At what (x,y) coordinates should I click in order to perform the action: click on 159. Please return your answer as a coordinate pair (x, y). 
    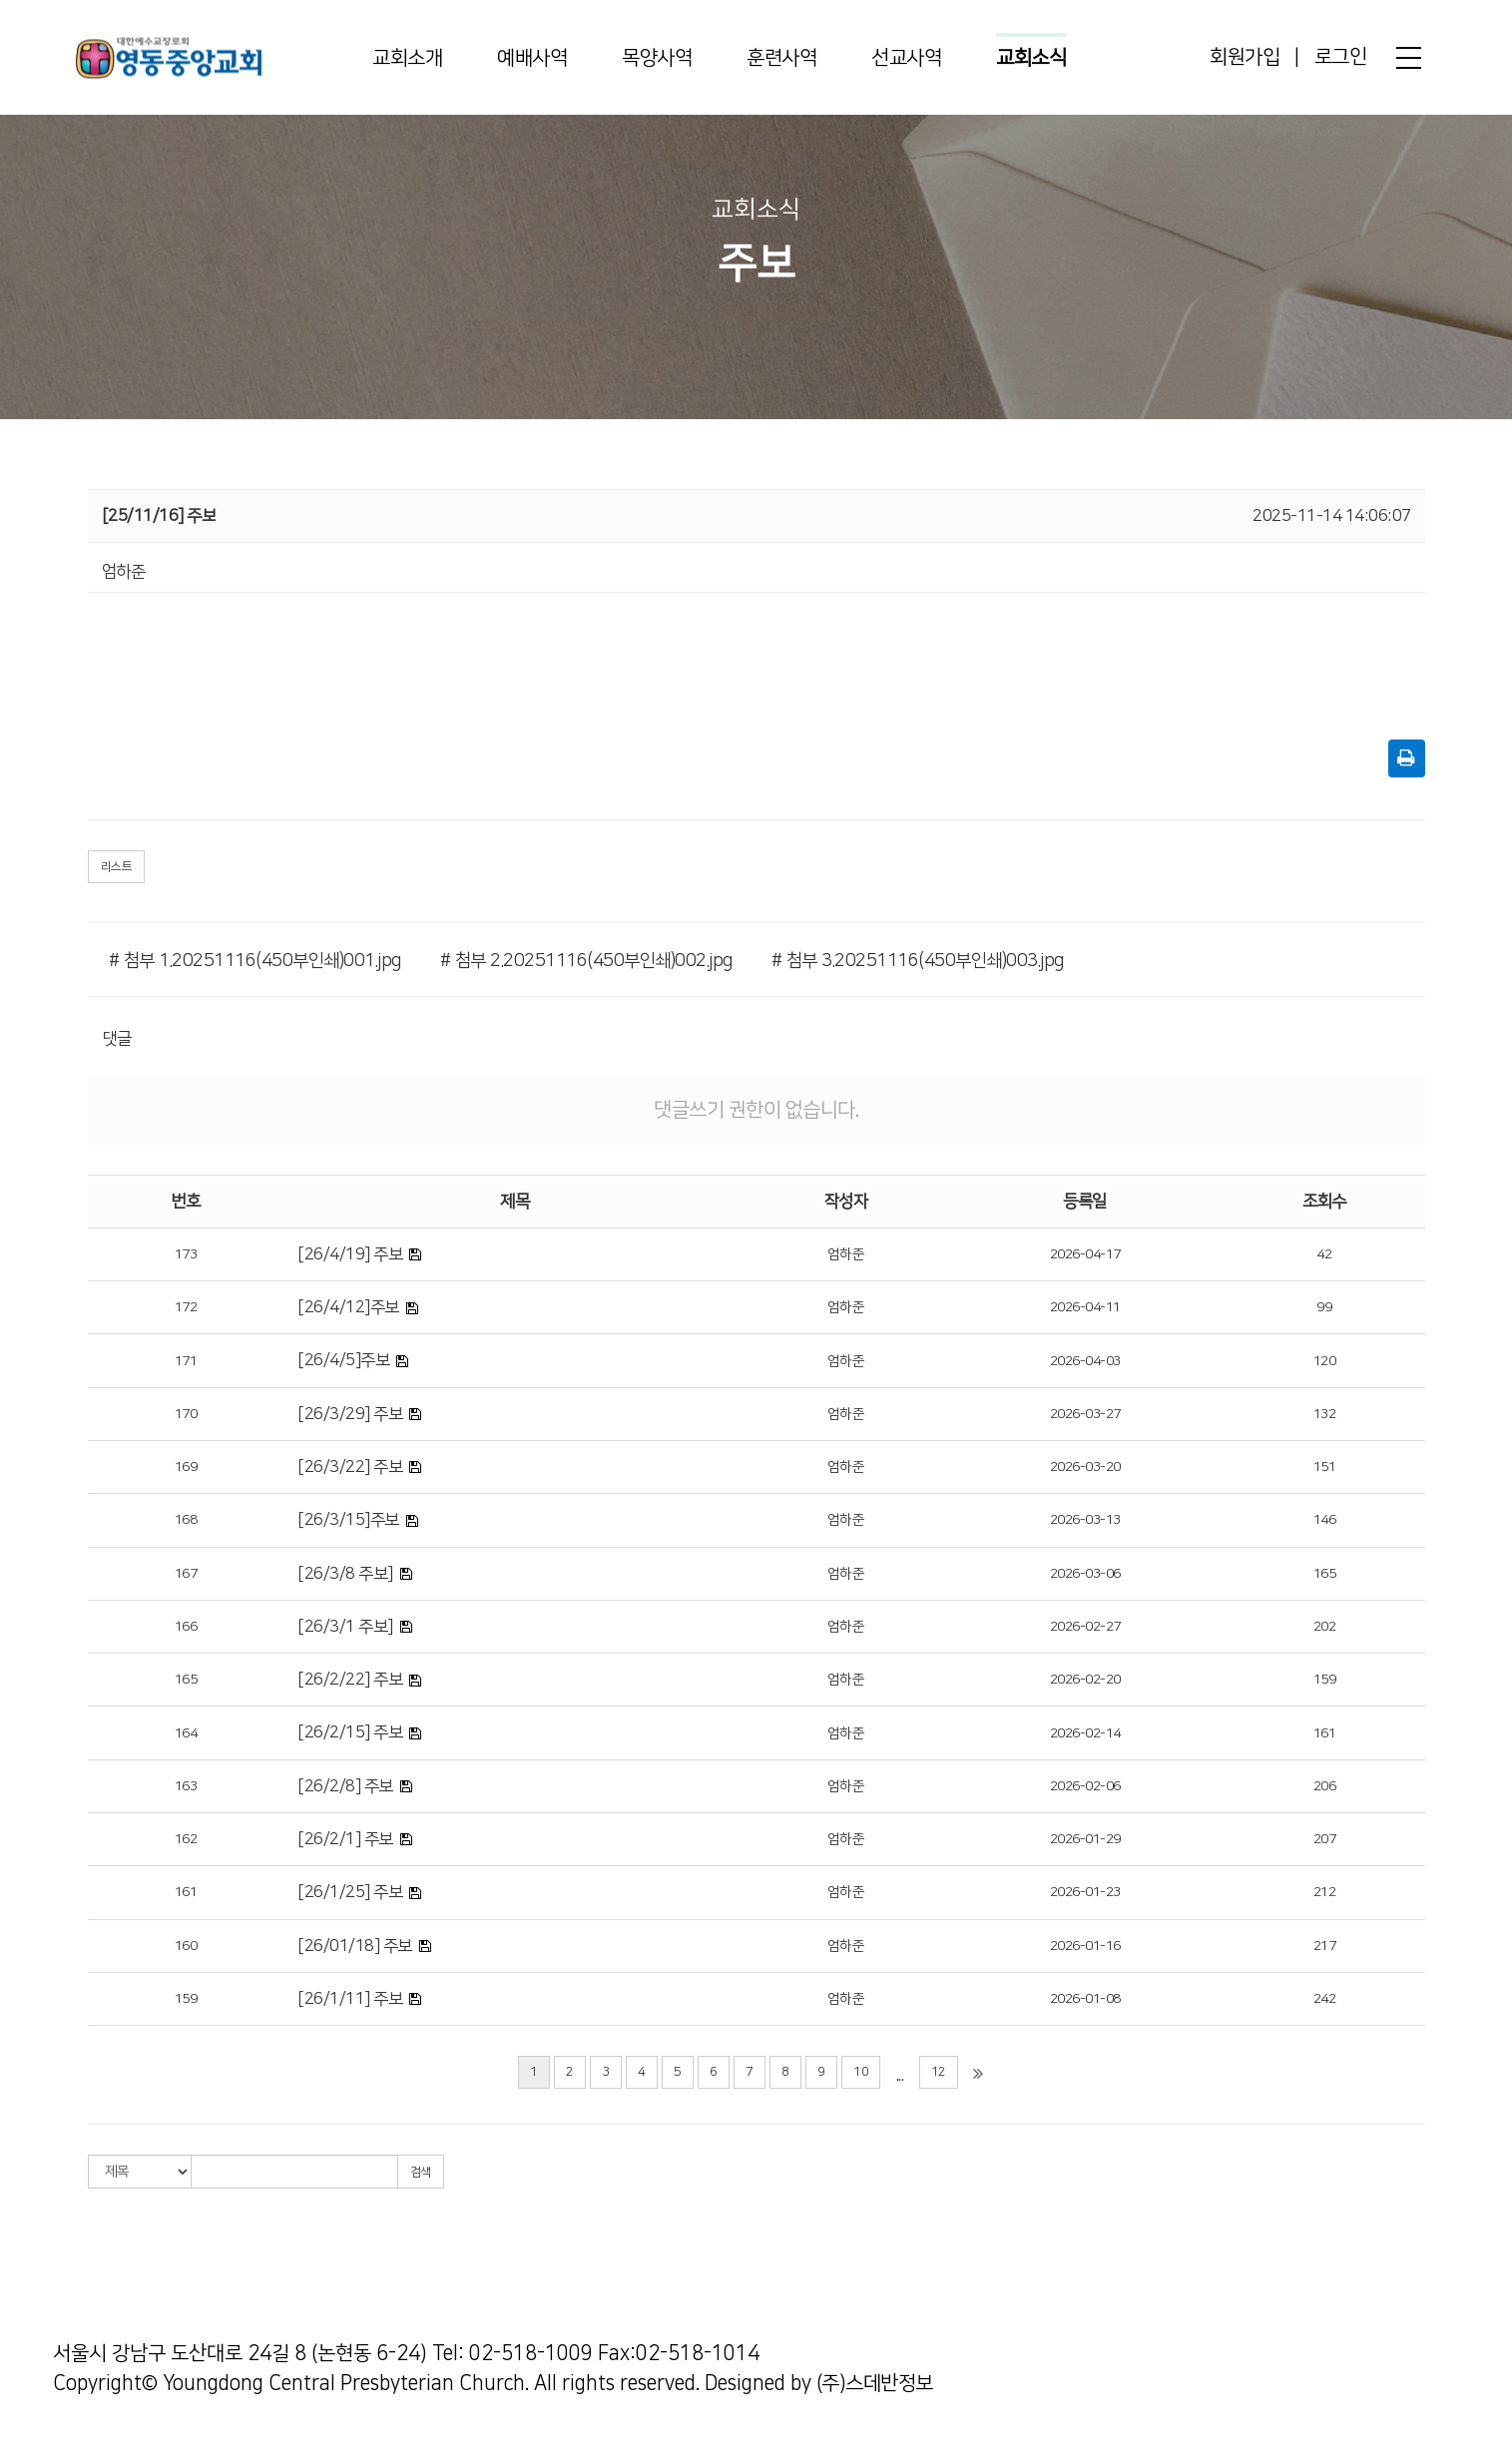
    Looking at the image, I should click on (1324, 1680).